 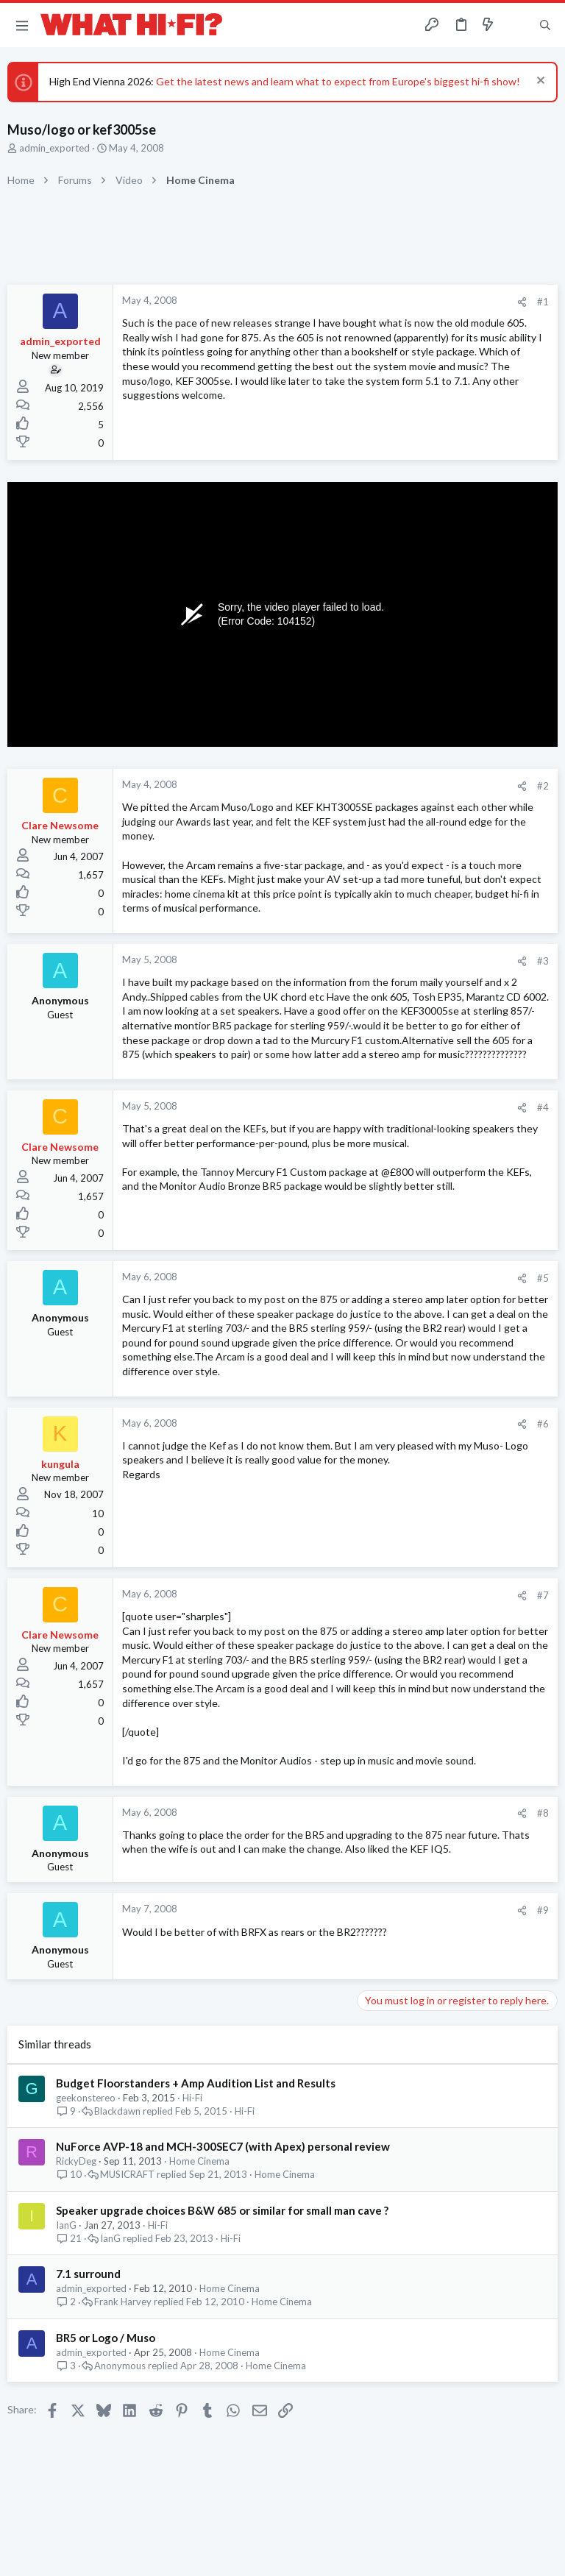 What do you see at coordinates (222, 2210) in the screenshot?
I see `Speaker upgrade choices B&W 685 or similar for small man cave ?` at bounding box center [222, 2210].